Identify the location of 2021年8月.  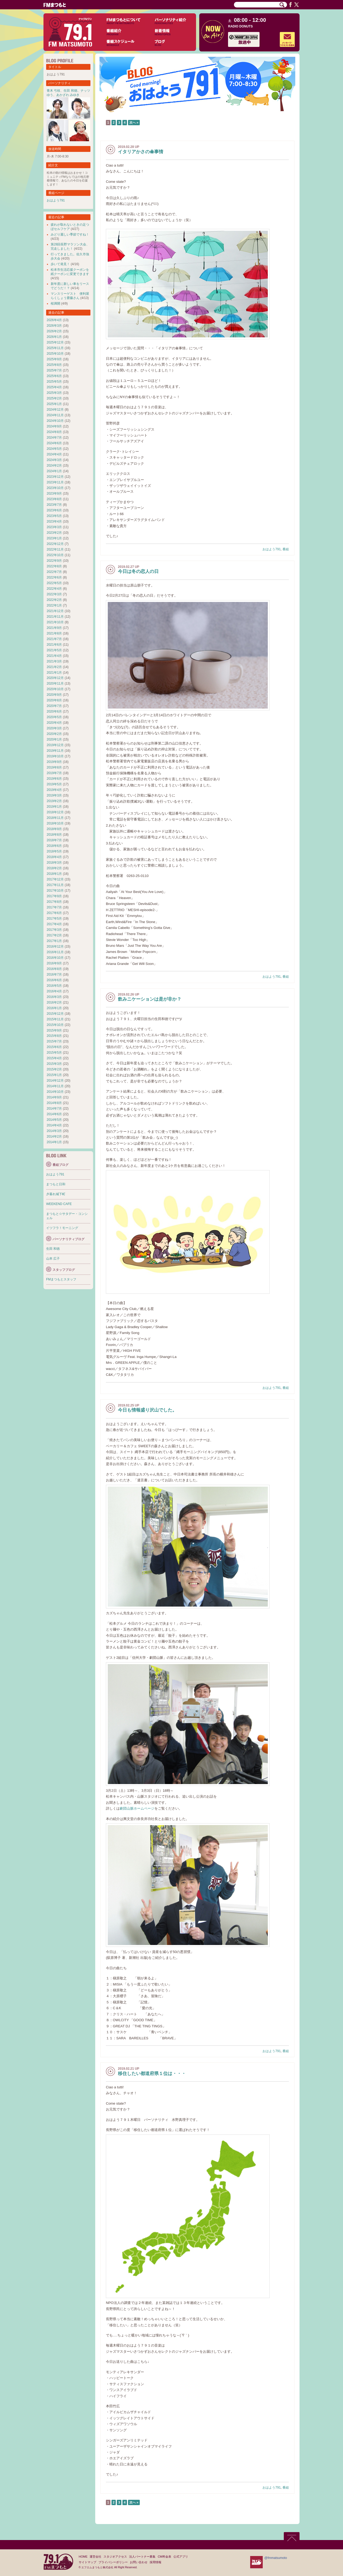
(54, 633).